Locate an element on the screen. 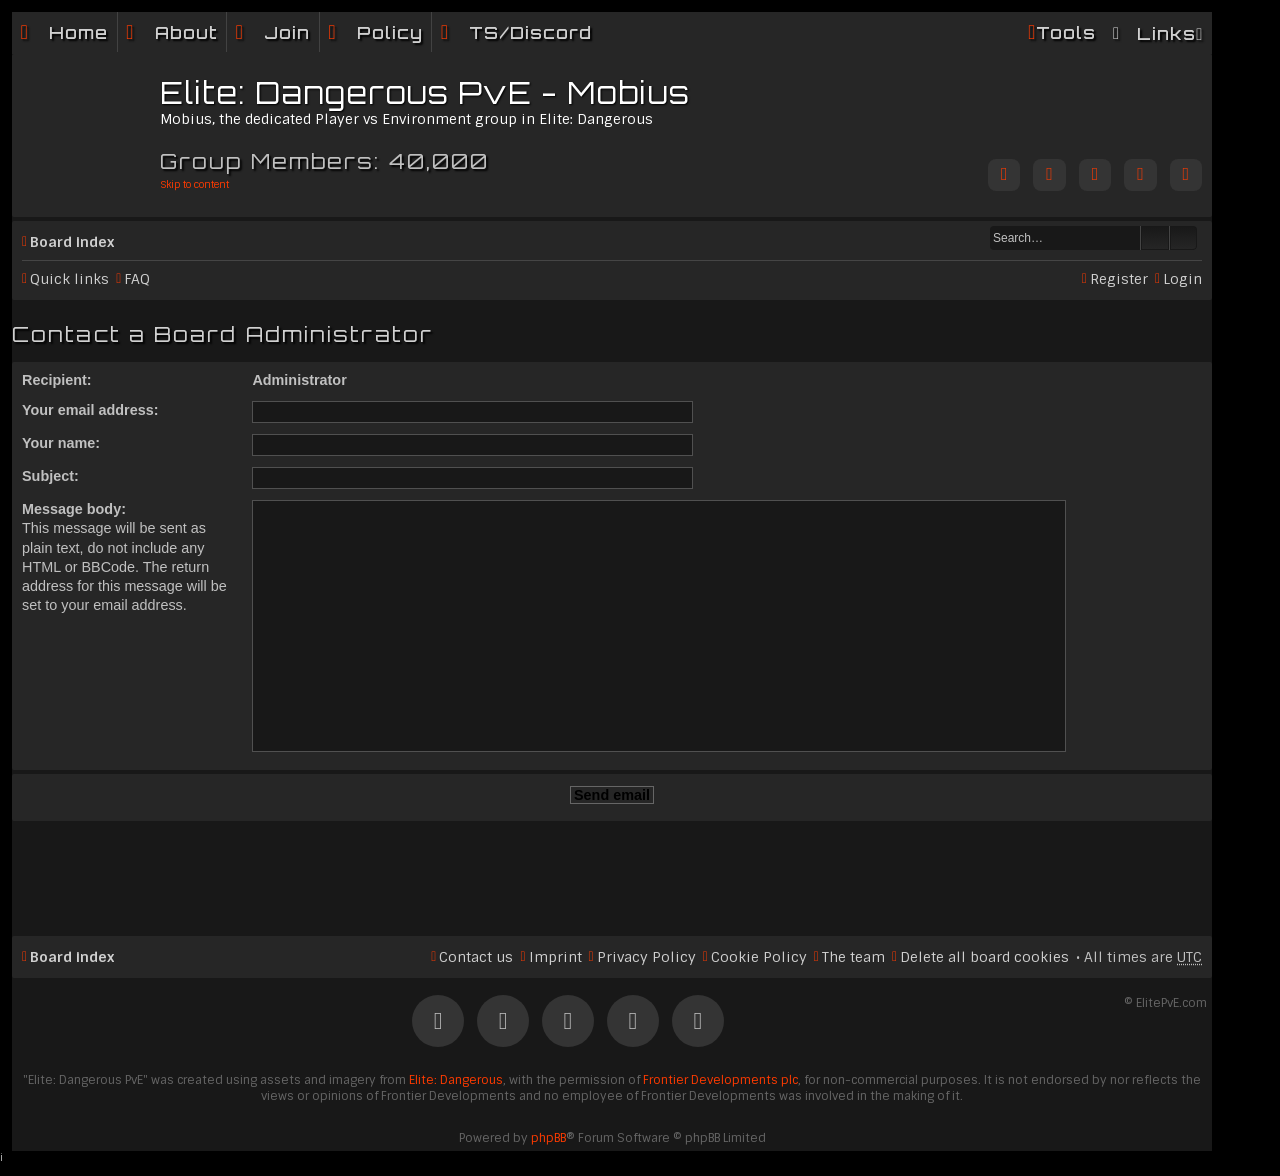  Cookie Policy [menuitem] is located at coordinates (759, 957).